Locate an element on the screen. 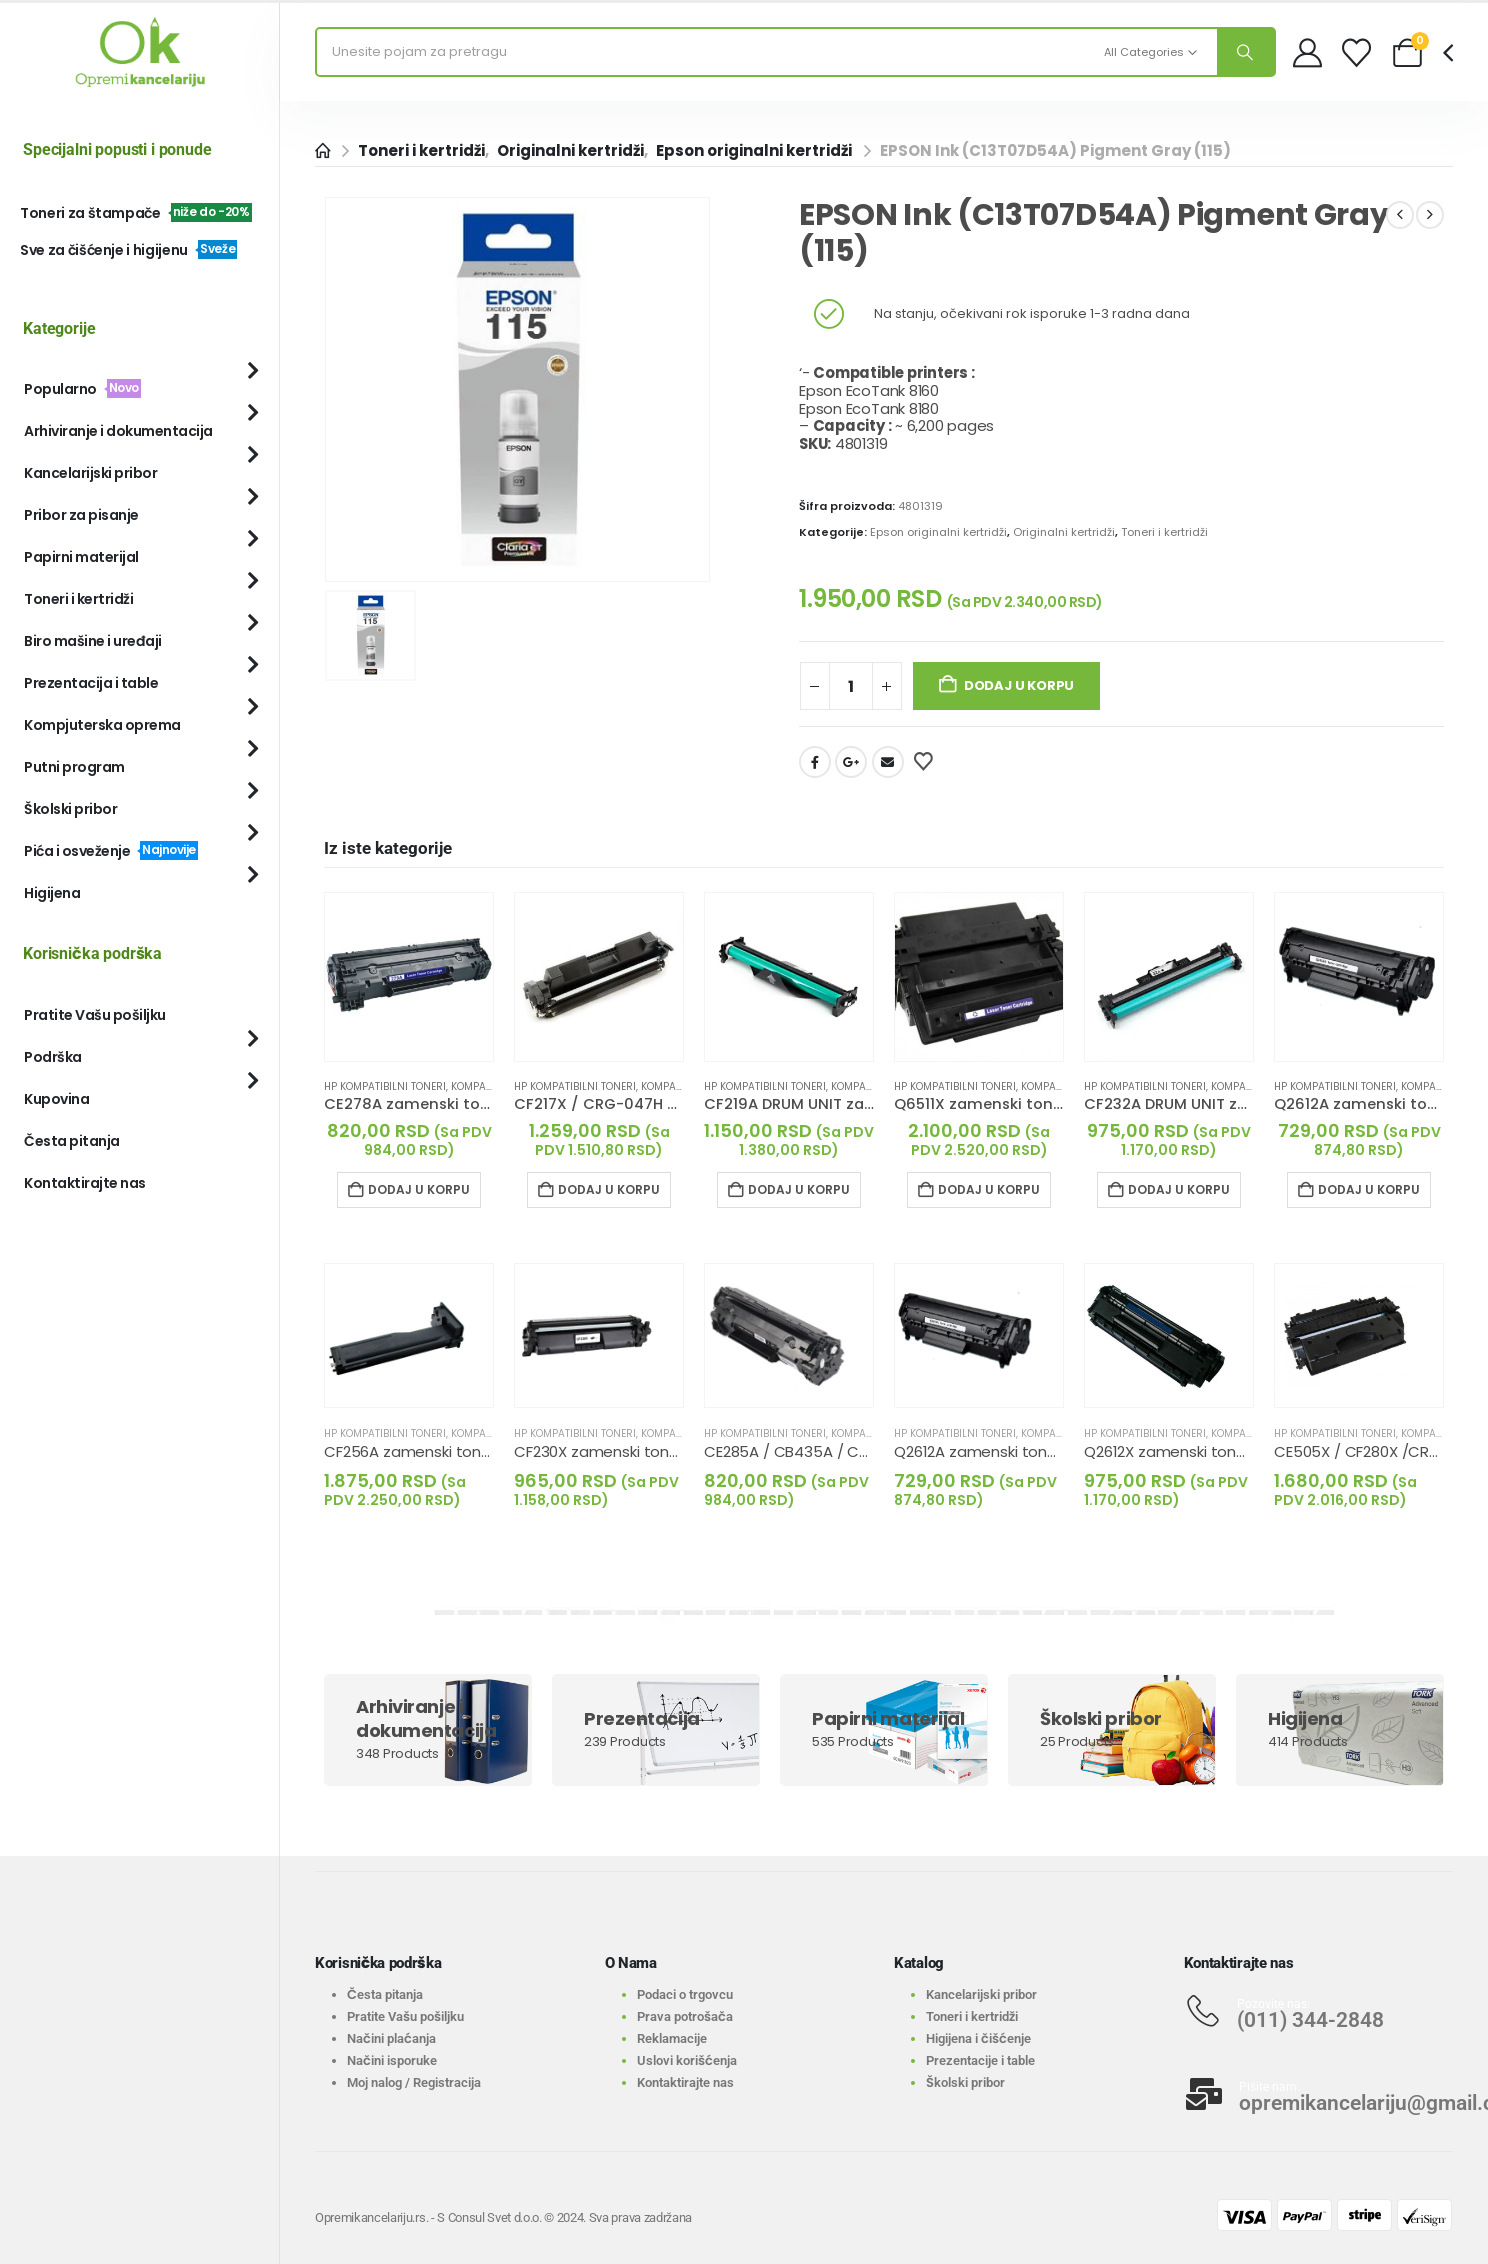 This screenshot has height=2264, width=1488. Facebook is located at coordinates (815, 762).